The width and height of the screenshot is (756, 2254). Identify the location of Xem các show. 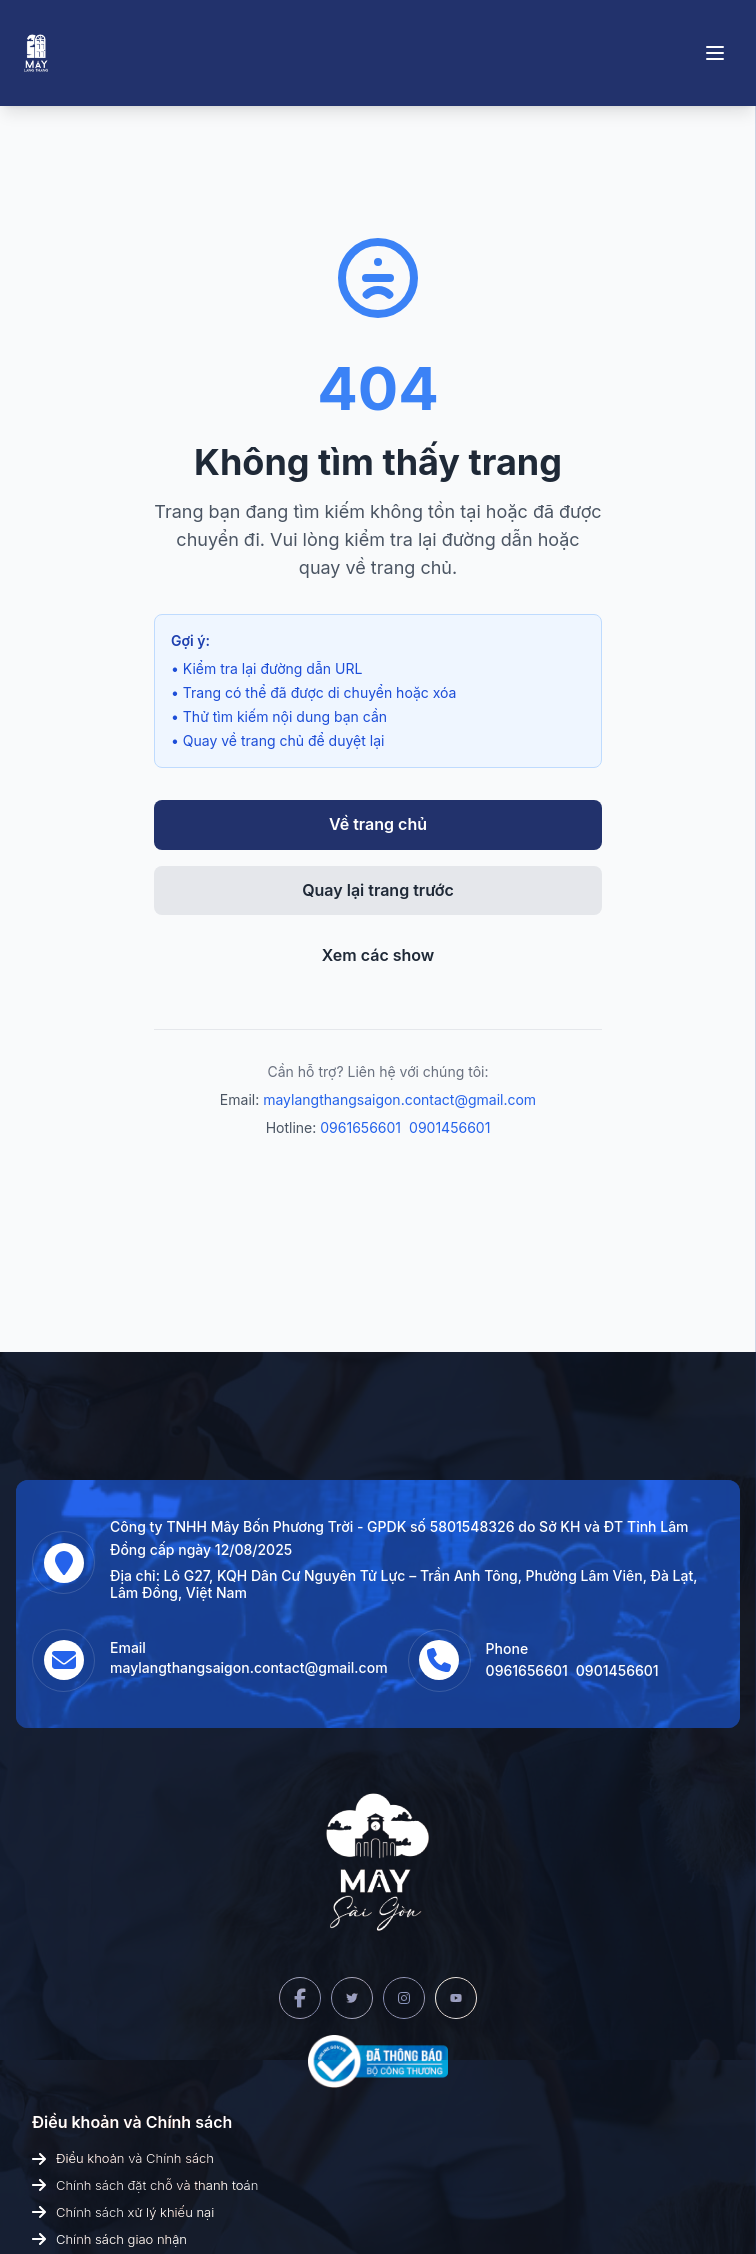
(378, 955).